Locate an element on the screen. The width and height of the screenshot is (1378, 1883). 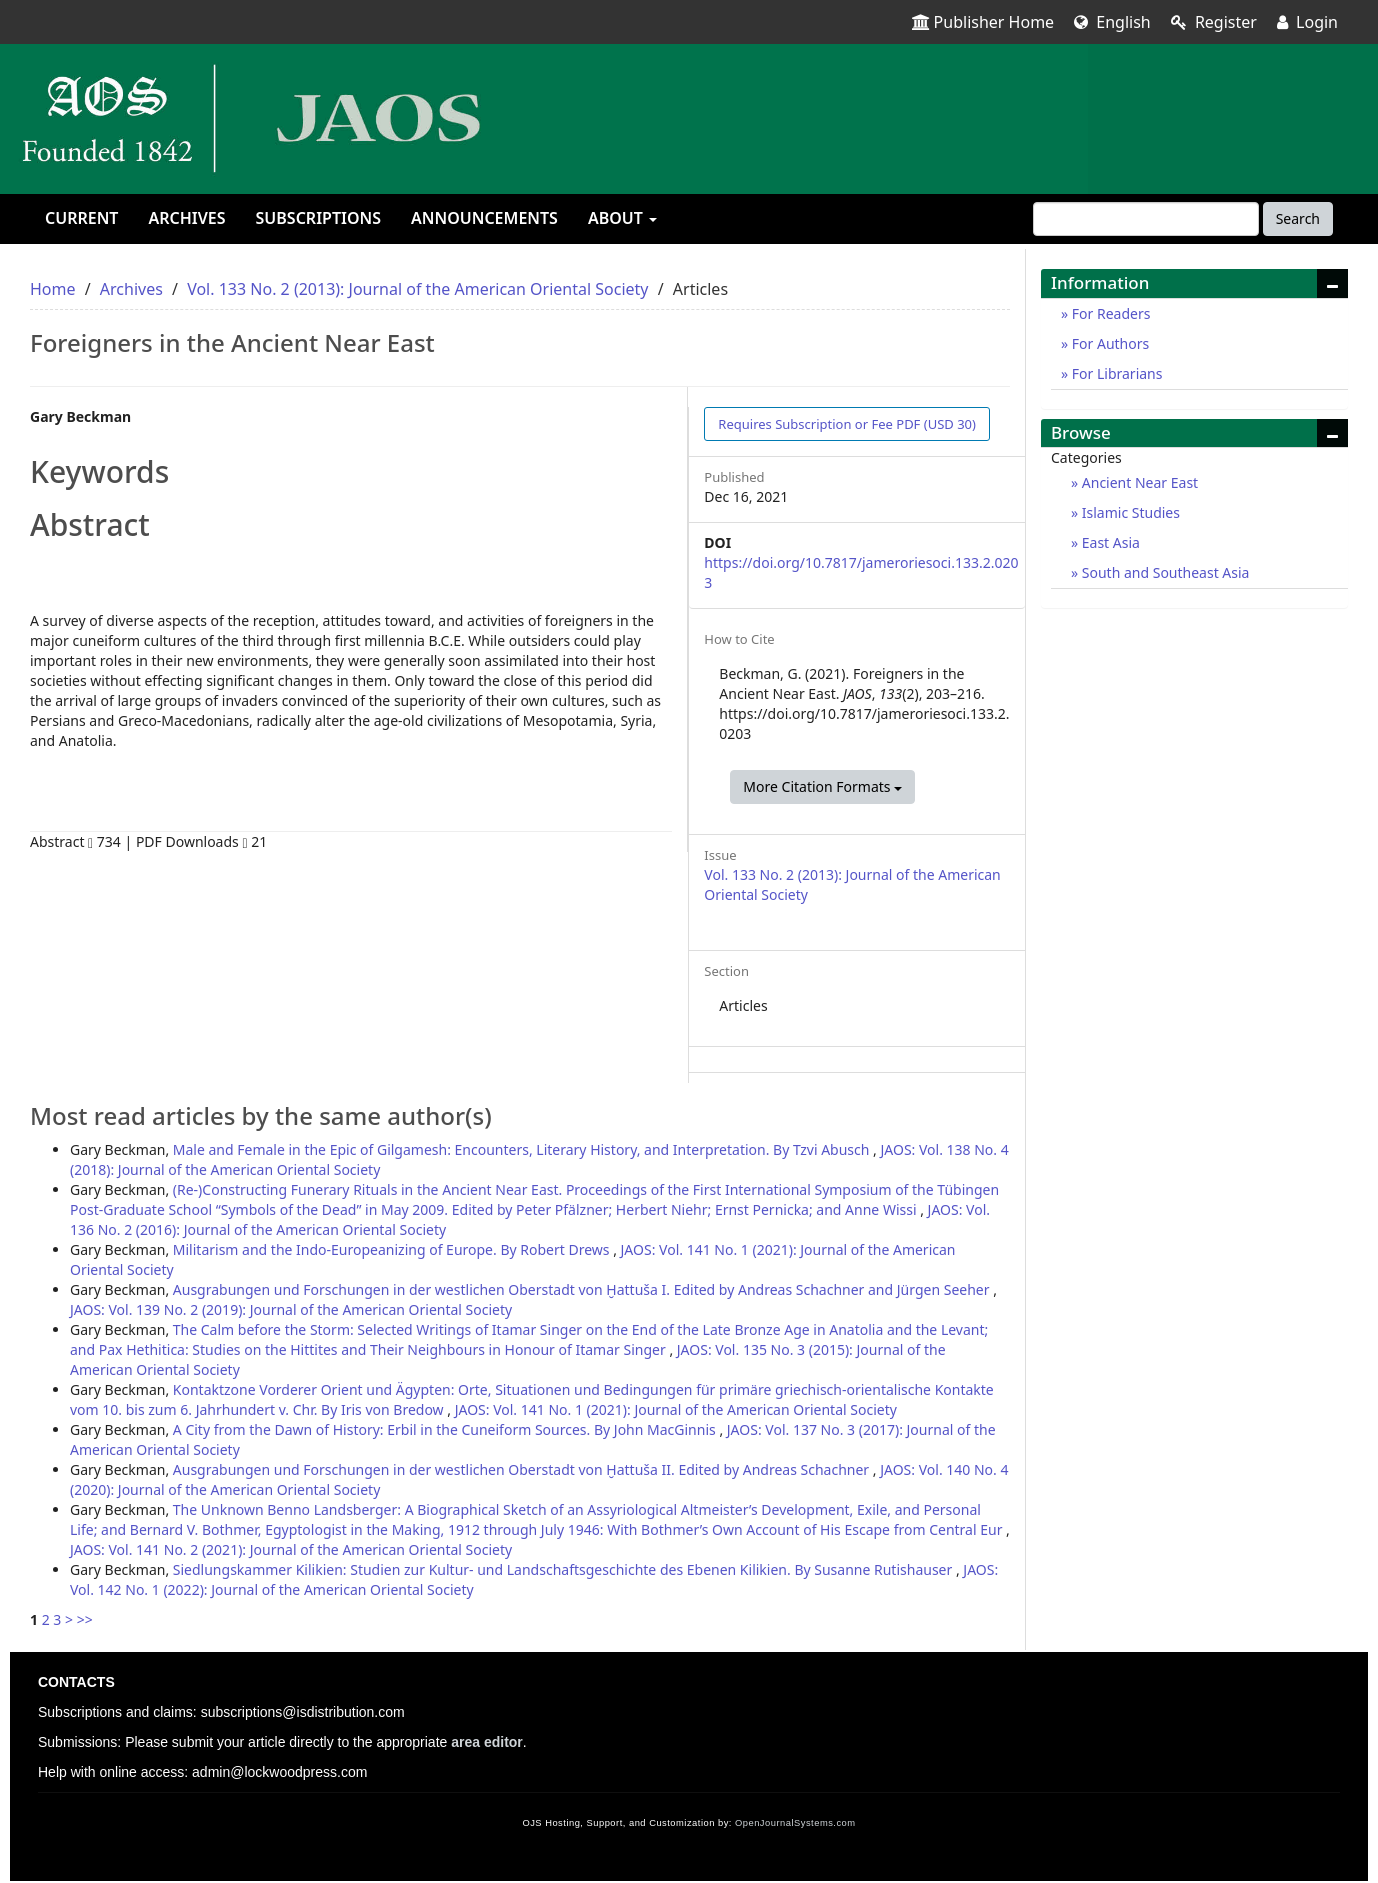
Ausgrabungen und Forschungen in der westlichen Oberstadt von Ḫattuša II. Edited by Andreas Schachner is located at coordinates (523, 1469).